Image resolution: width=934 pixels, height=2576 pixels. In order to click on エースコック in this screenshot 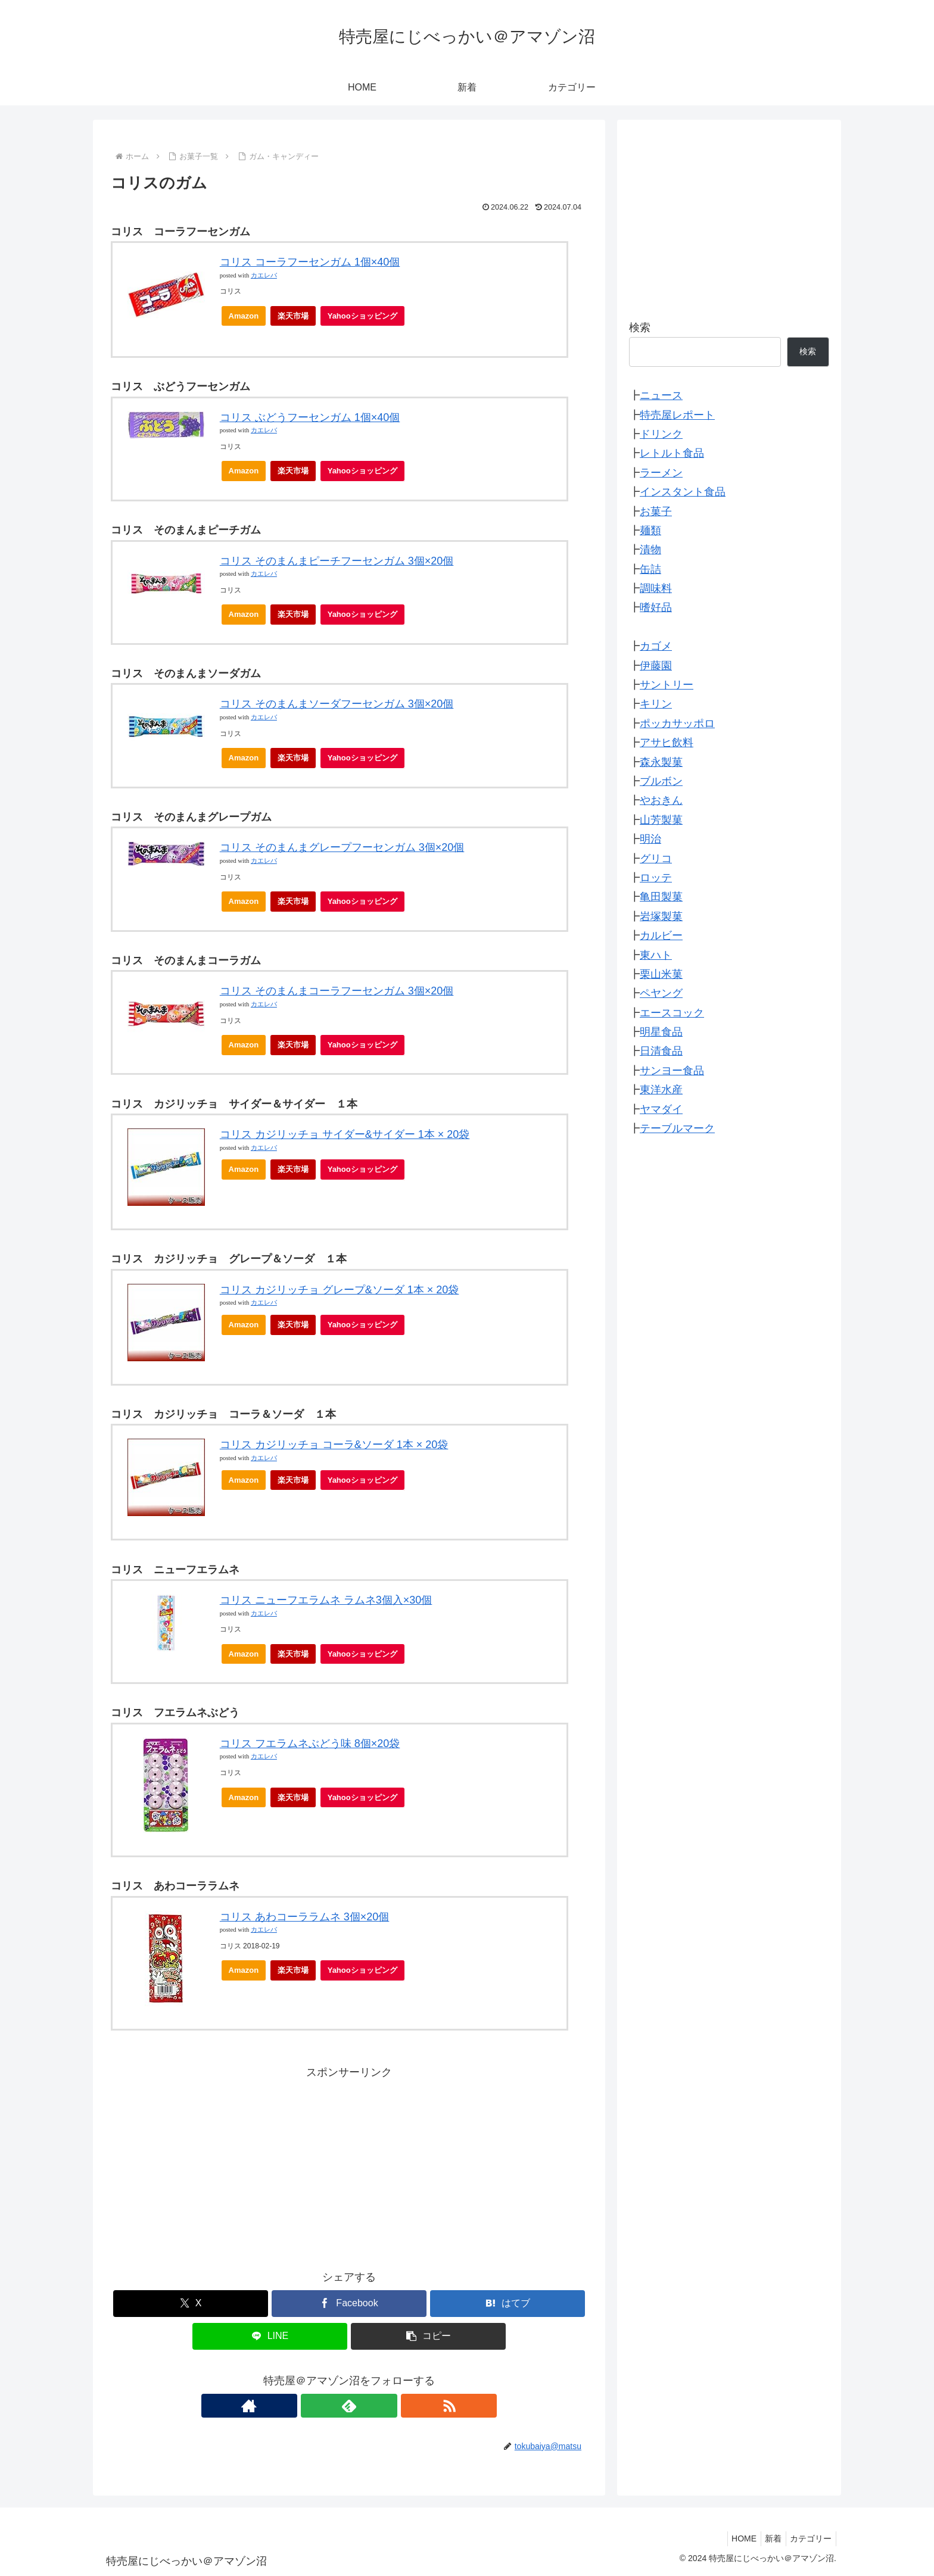, I will do `click(672, 1013)`.